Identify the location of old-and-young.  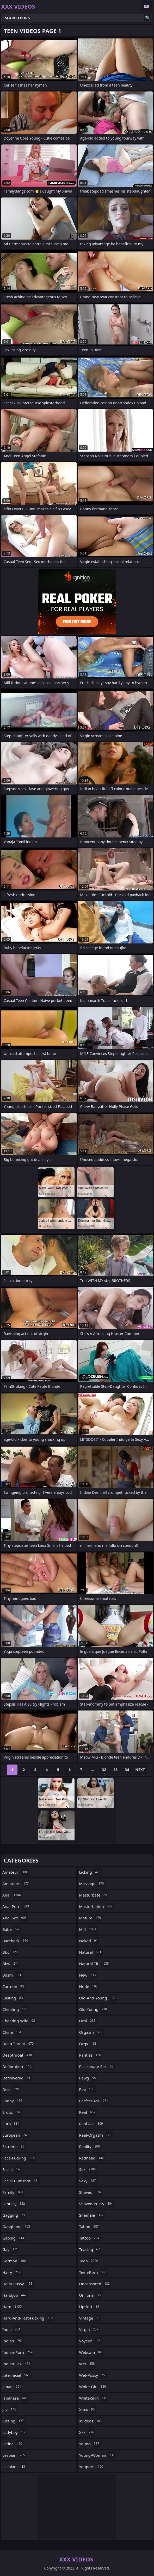
(98, 1998).